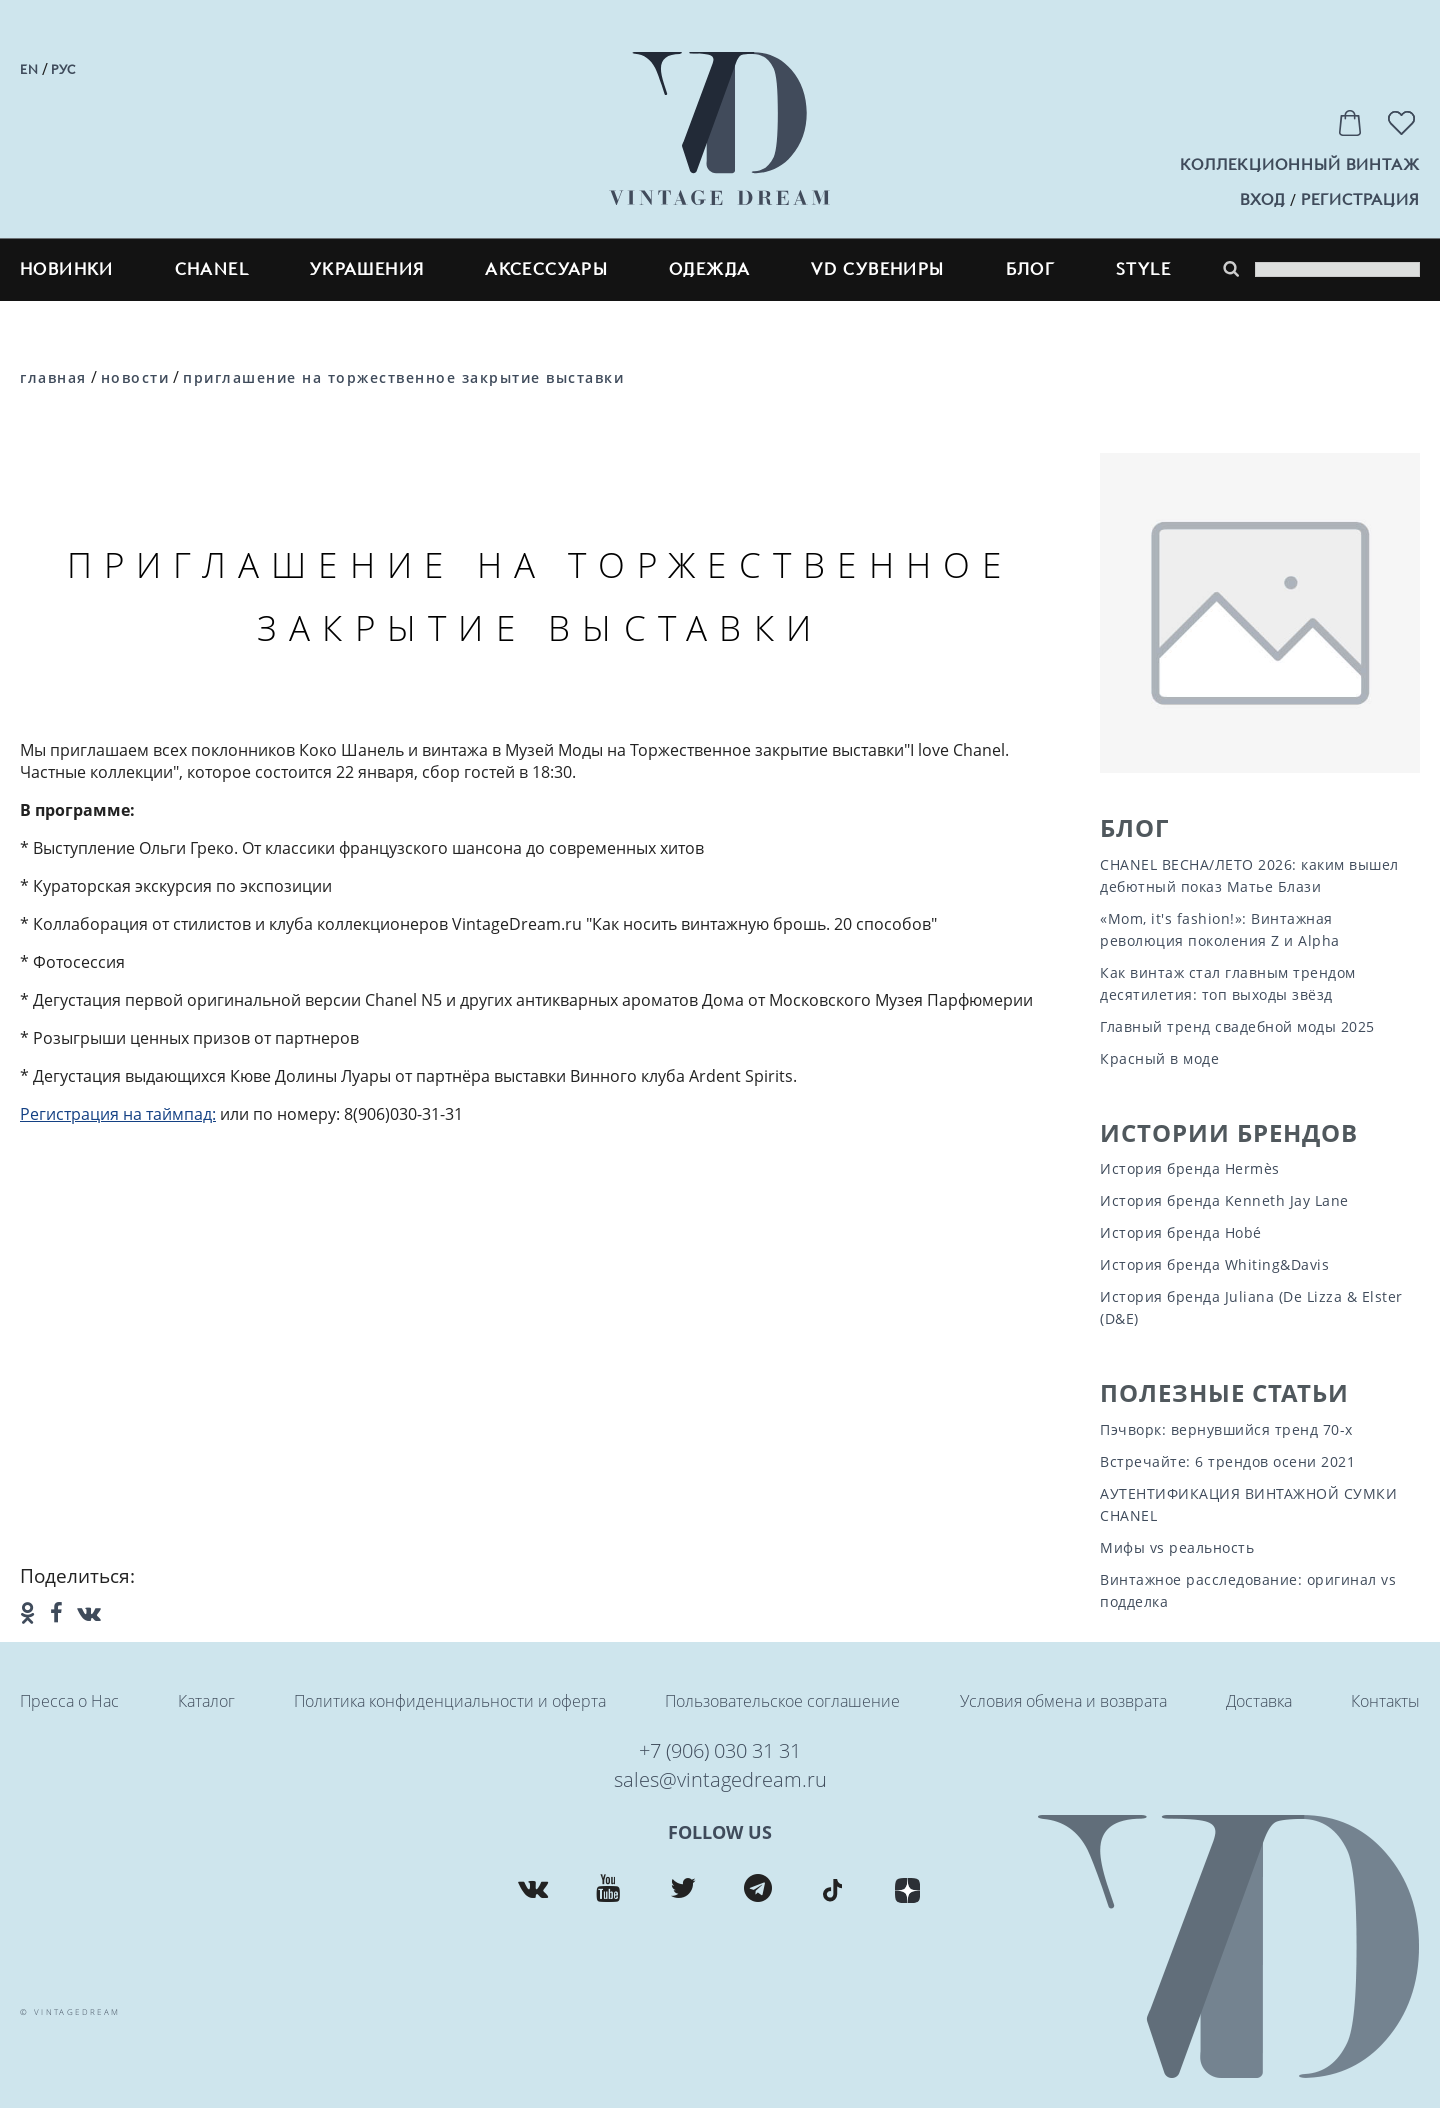 The height and width of the screenshot is (2108, 1440). I want to click on Каталог, so click(206, 1701).